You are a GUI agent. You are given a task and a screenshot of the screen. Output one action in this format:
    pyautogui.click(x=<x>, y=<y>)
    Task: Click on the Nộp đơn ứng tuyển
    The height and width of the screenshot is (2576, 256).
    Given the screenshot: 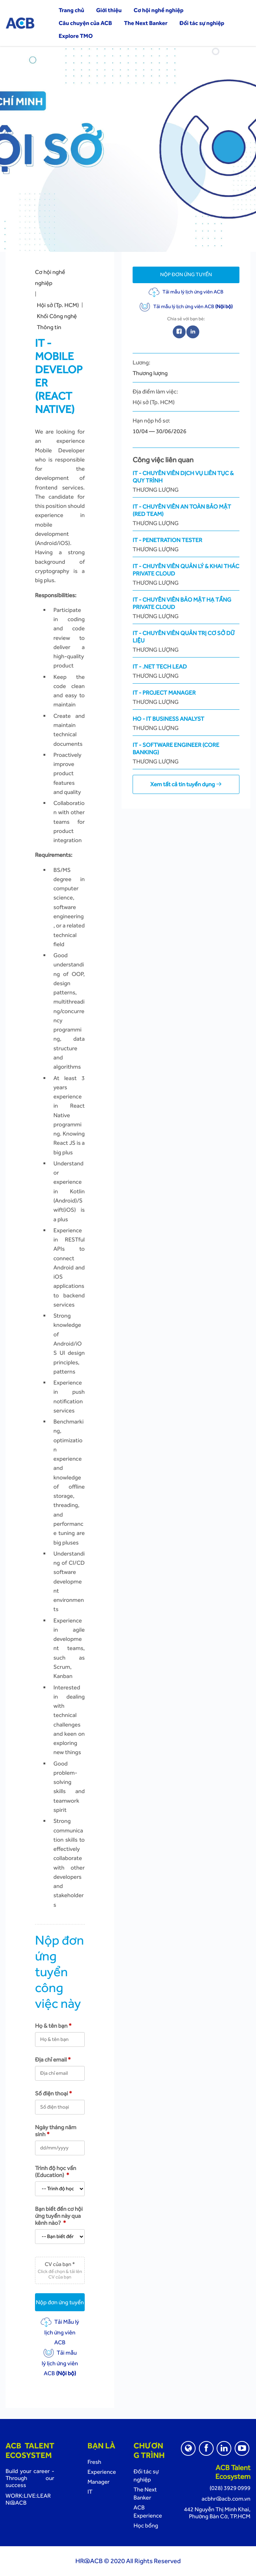 What is the action you would take?
    pyautogui.click(x=60, y=2302)
    